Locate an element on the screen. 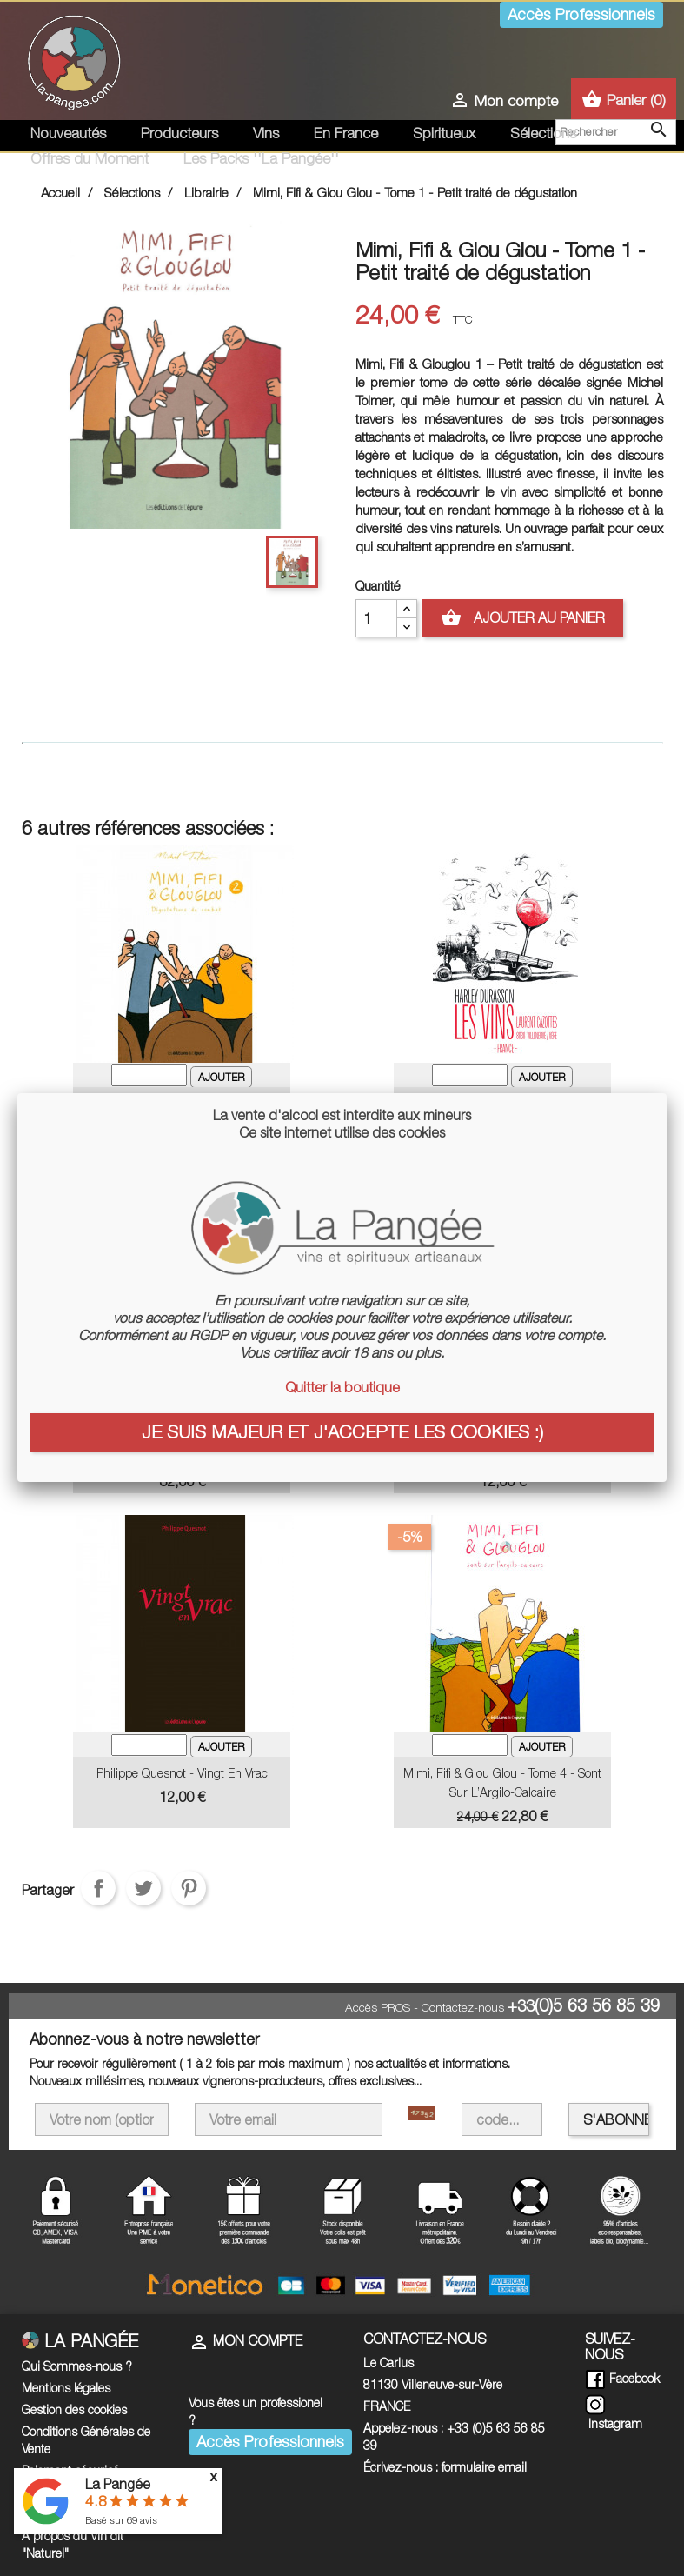  formulaire email is located at coordinates (484, 2466).